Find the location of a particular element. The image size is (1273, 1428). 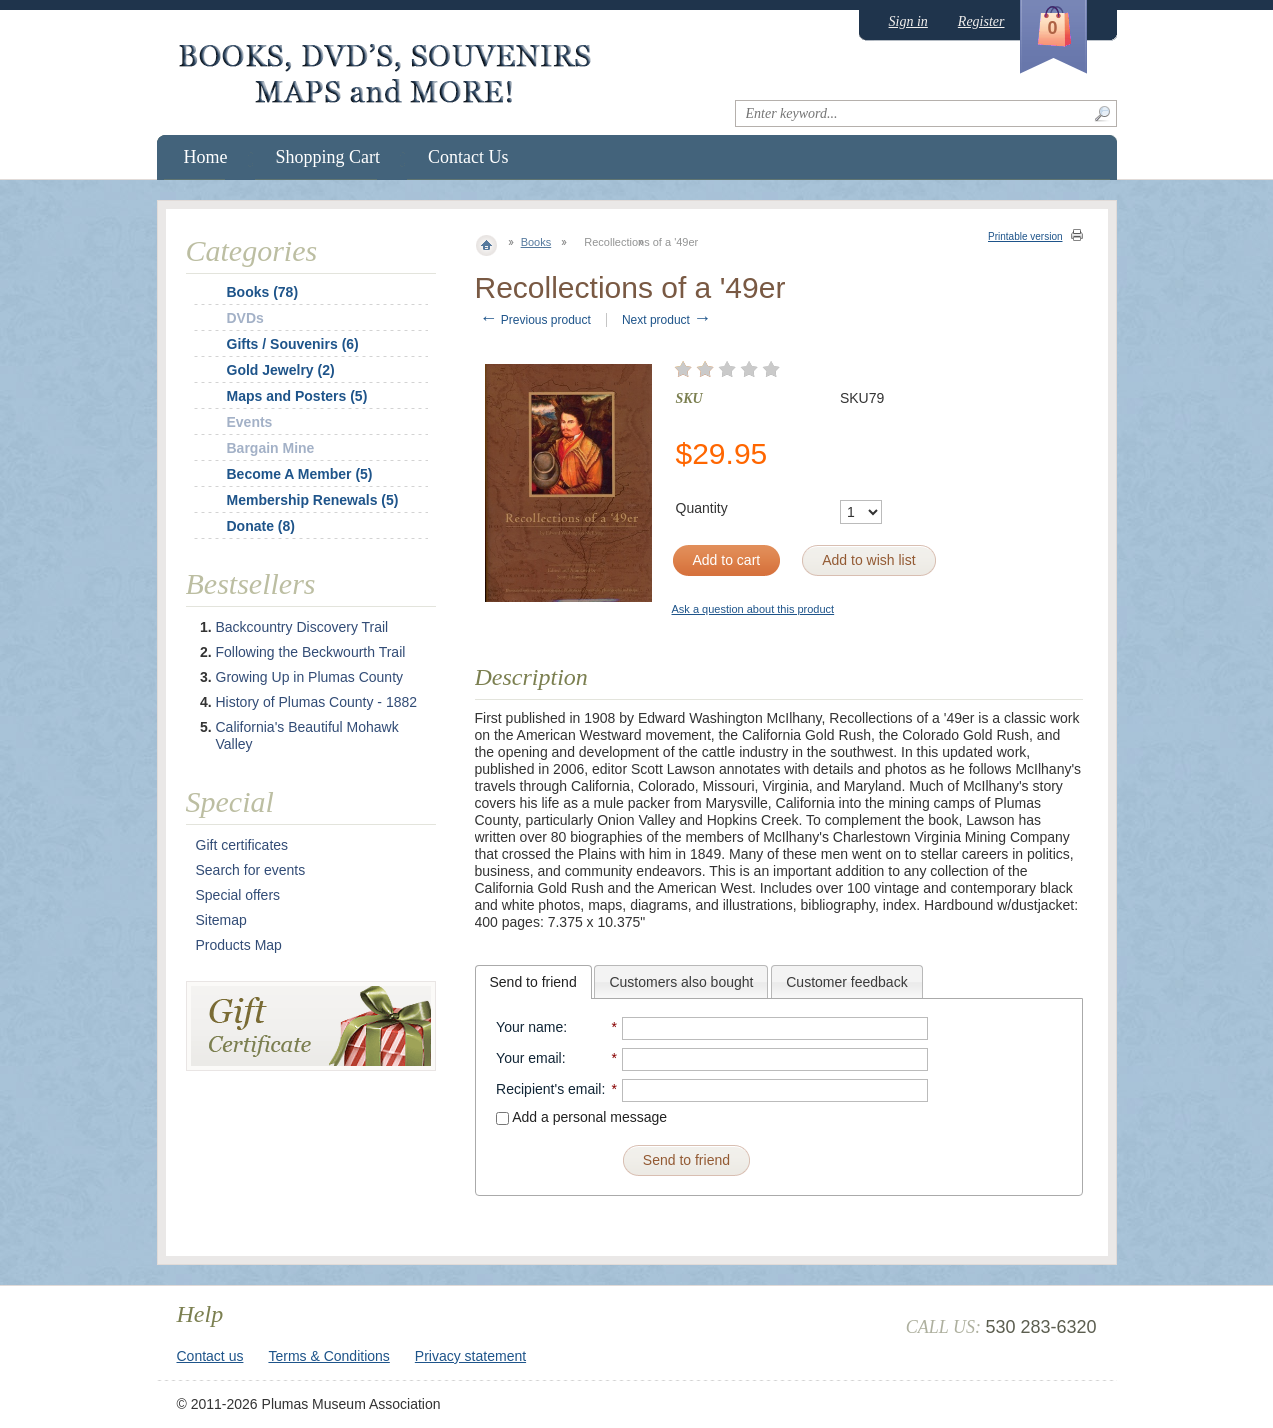

Gift certificates is located at coordinates (242, 845).